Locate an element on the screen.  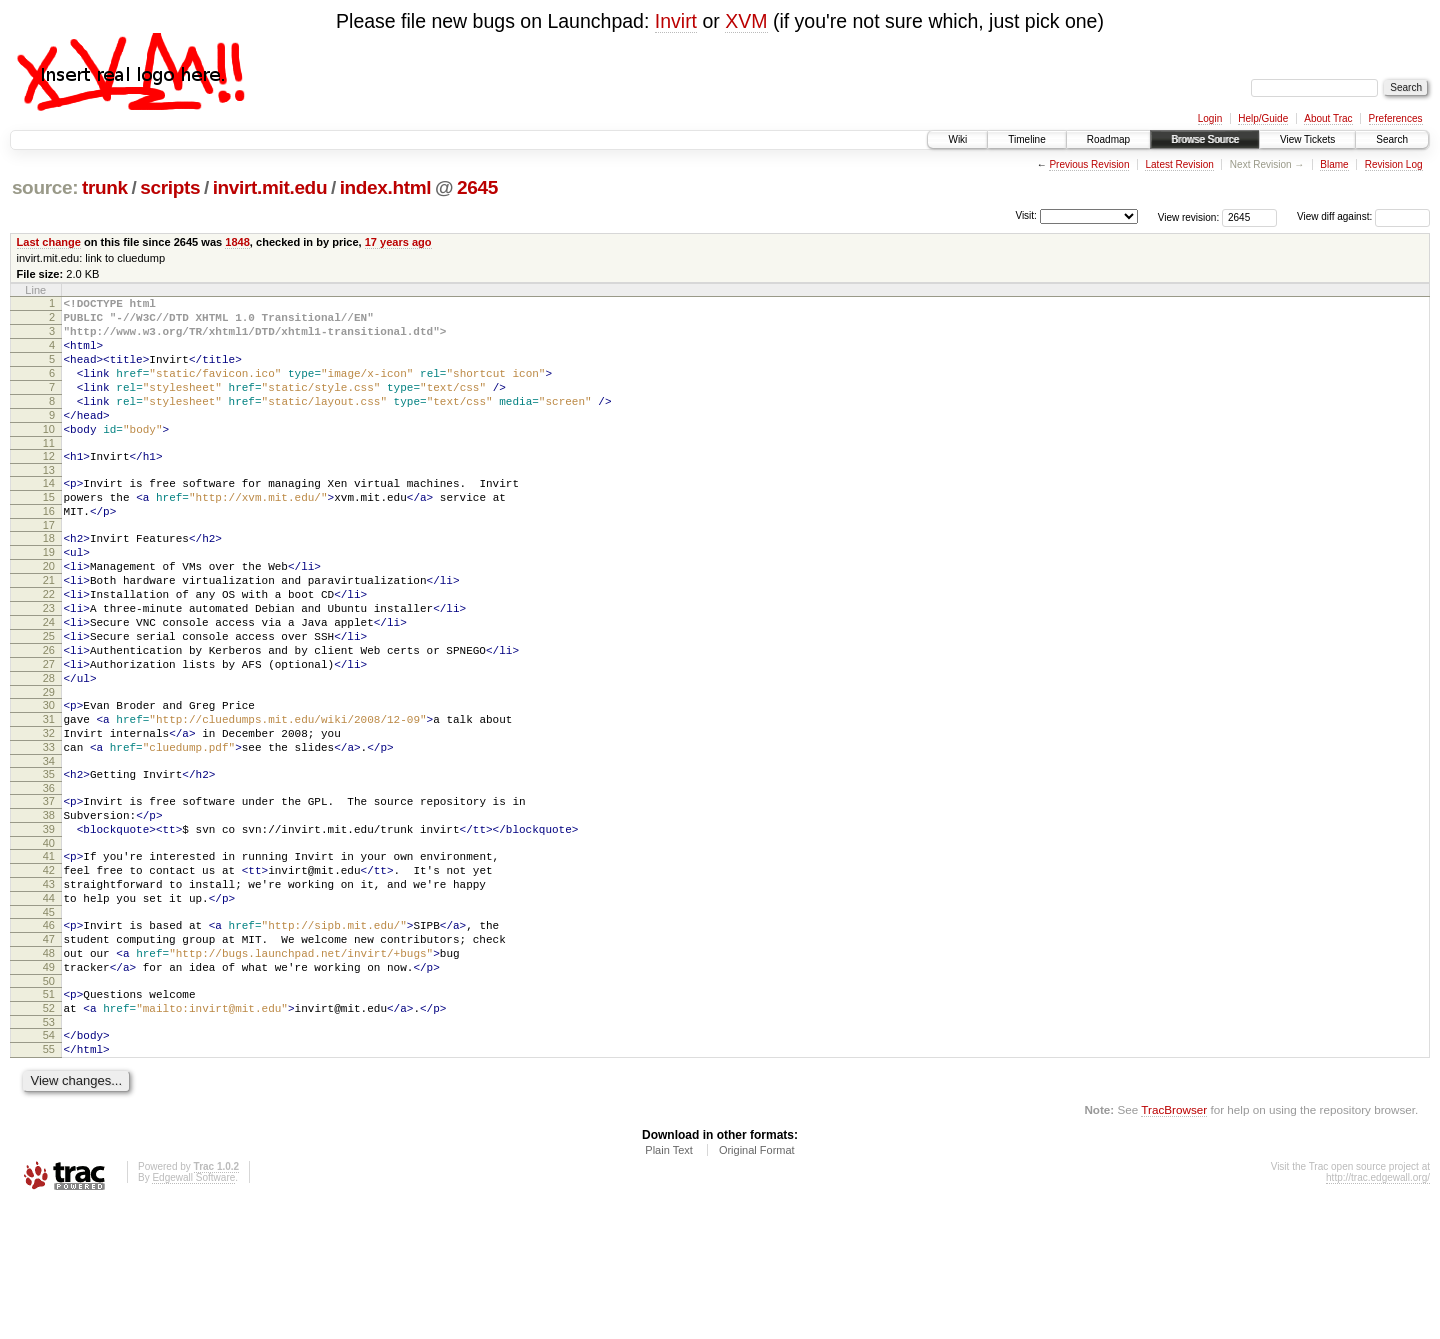
Last change is located at coordinates (49, 242).